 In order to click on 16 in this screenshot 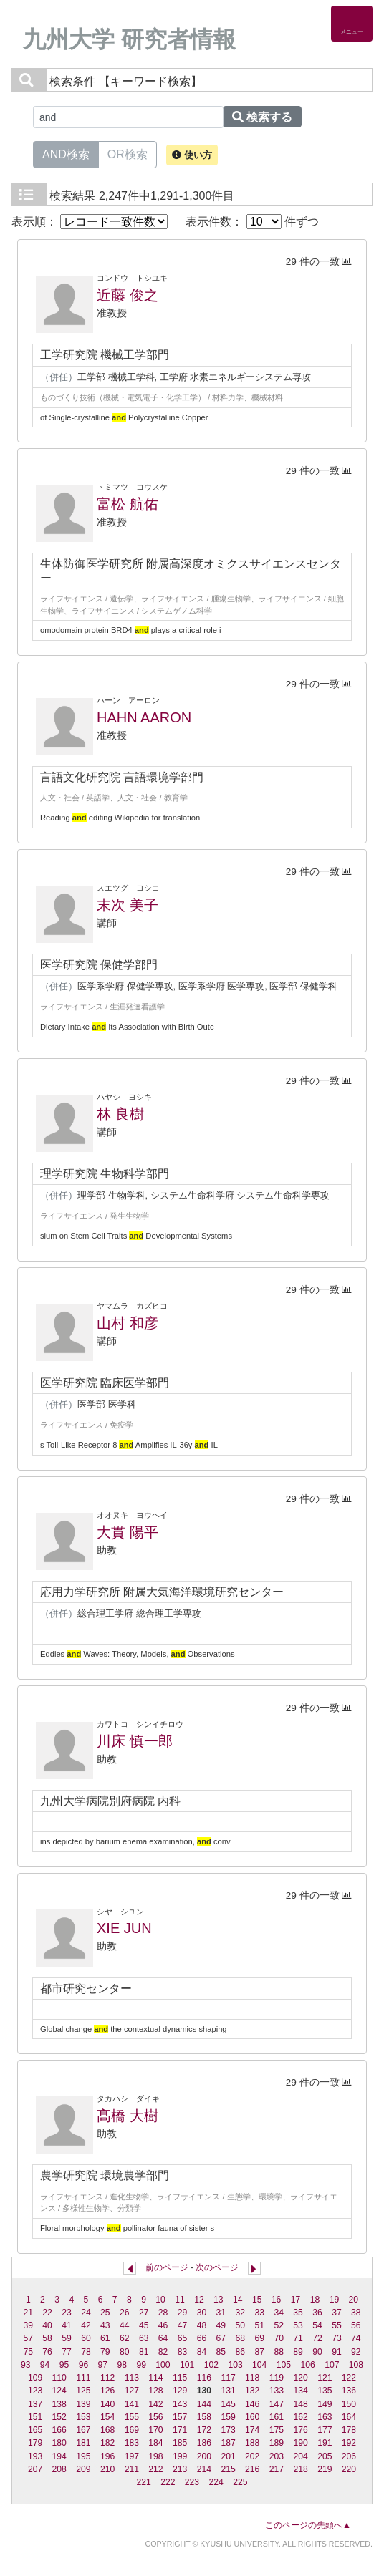, I will do `click(277, 2300)`.